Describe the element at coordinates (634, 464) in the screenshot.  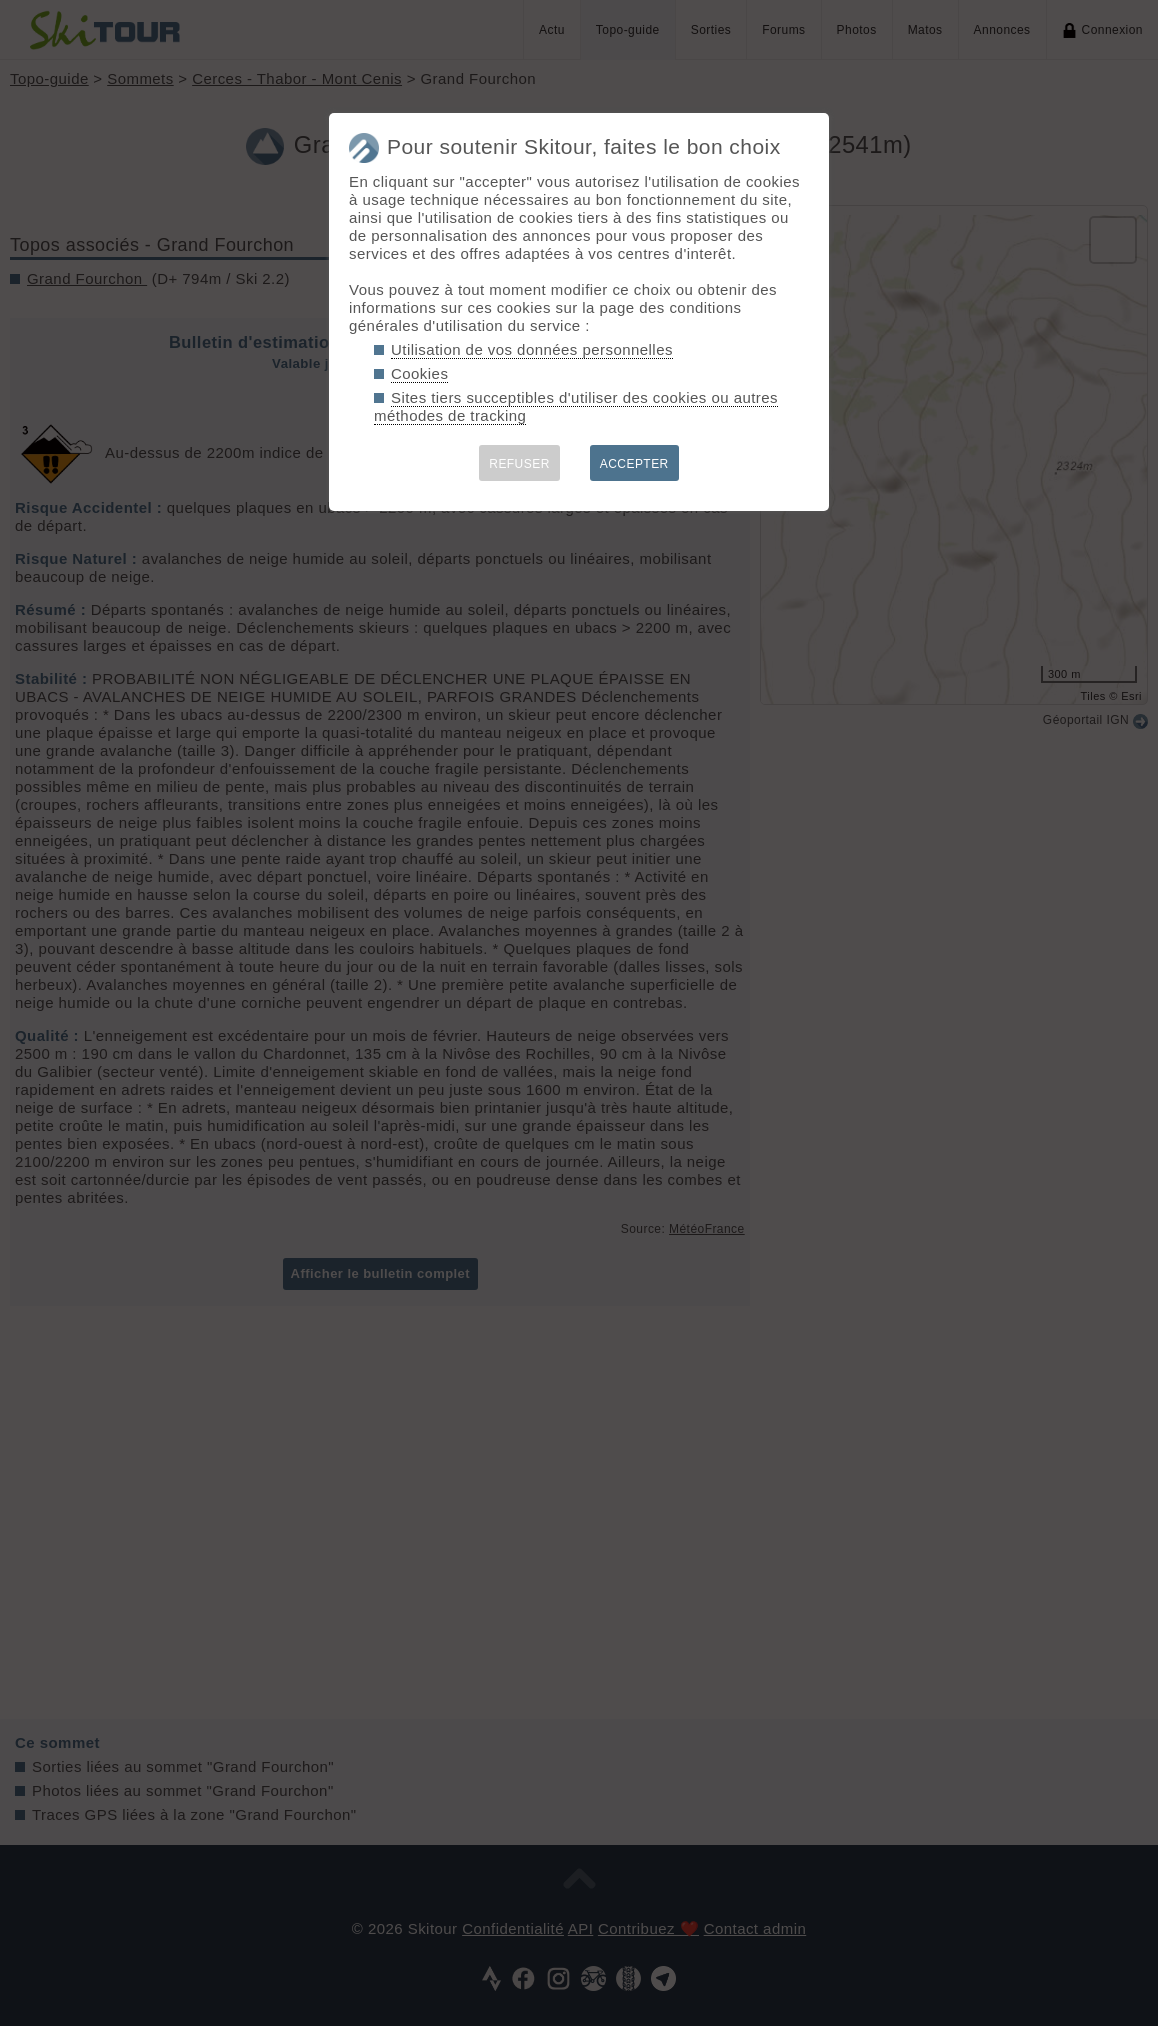
I see `ACCEPTER` at that location.